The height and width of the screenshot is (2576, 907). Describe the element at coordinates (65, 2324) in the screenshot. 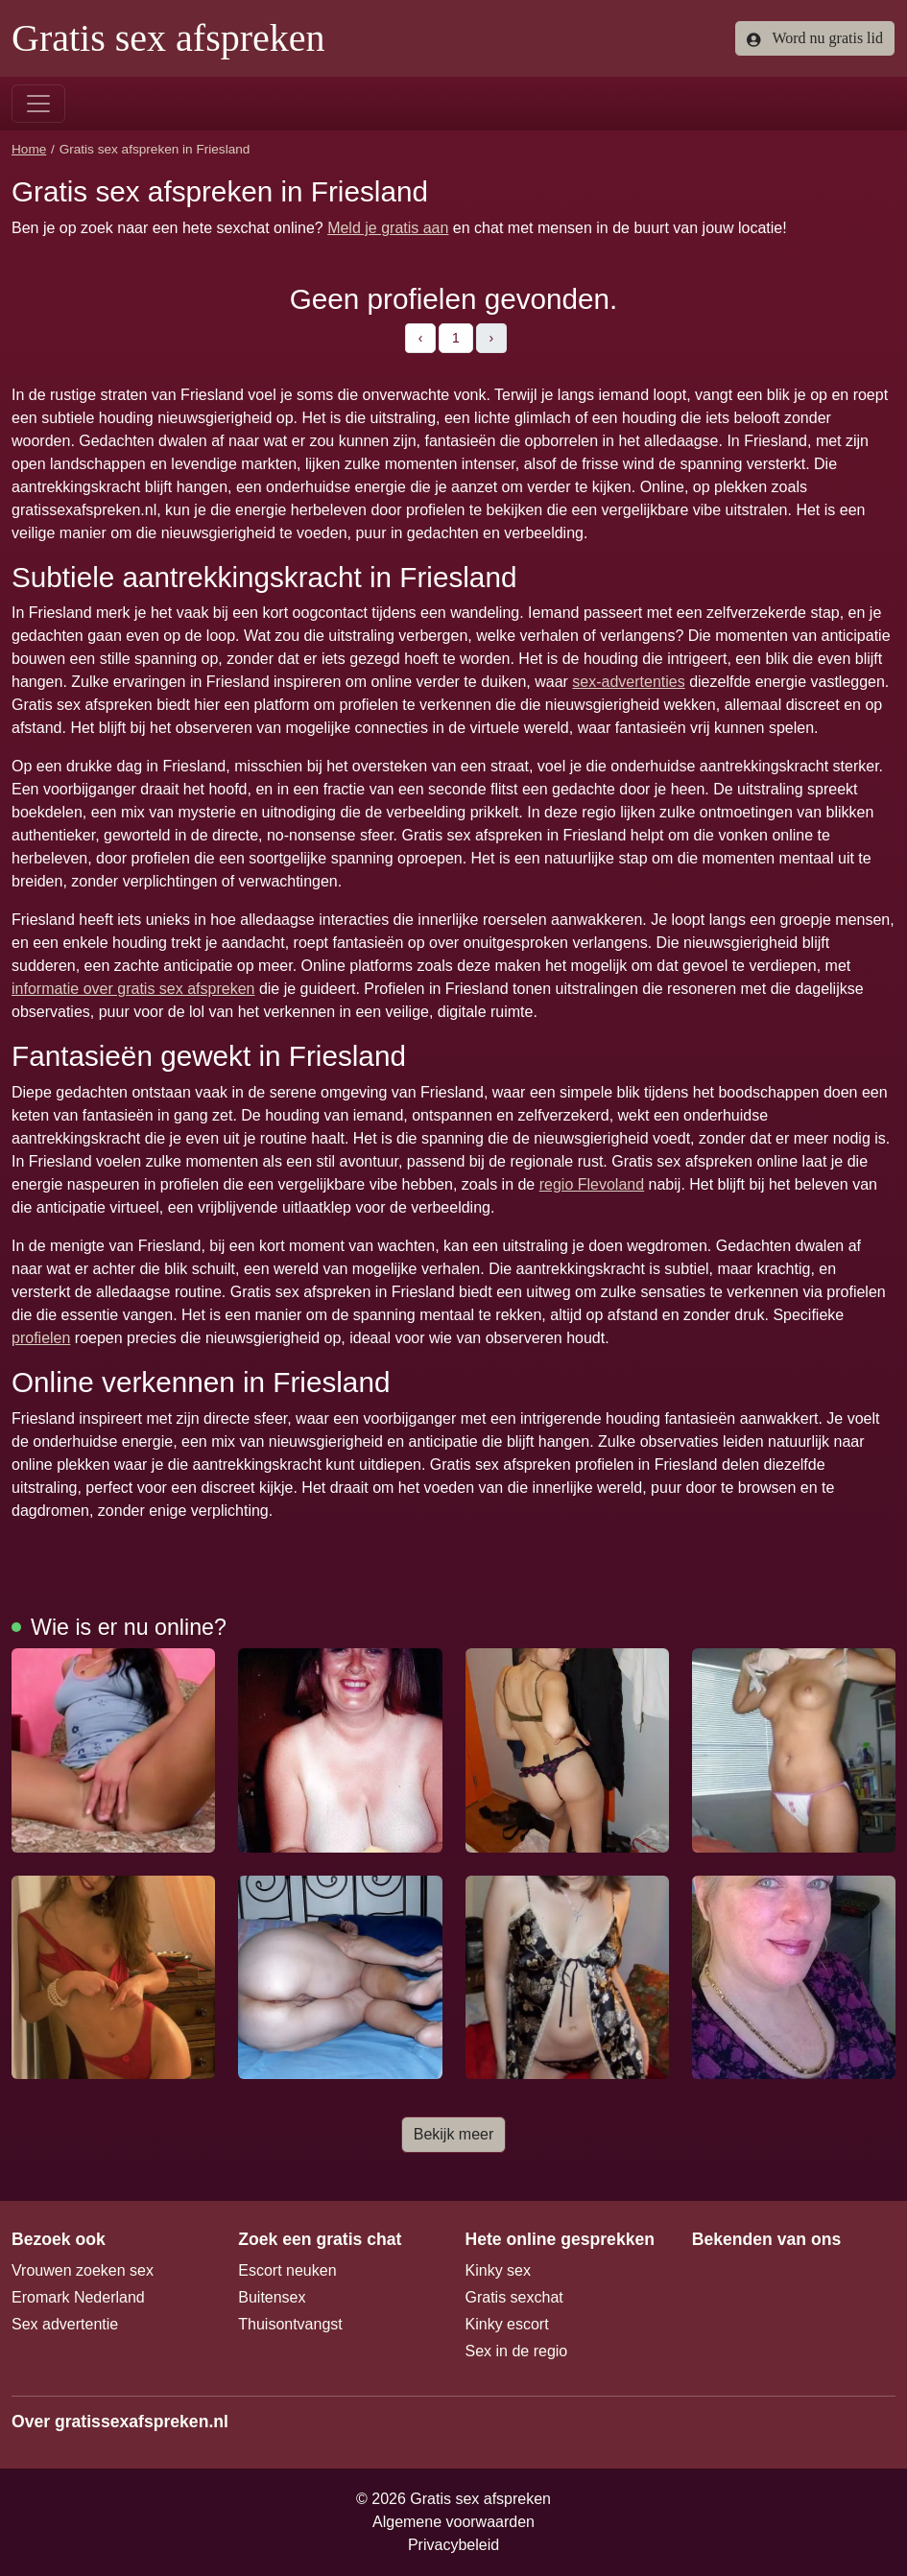

I see `Sex advertentie` at that location.